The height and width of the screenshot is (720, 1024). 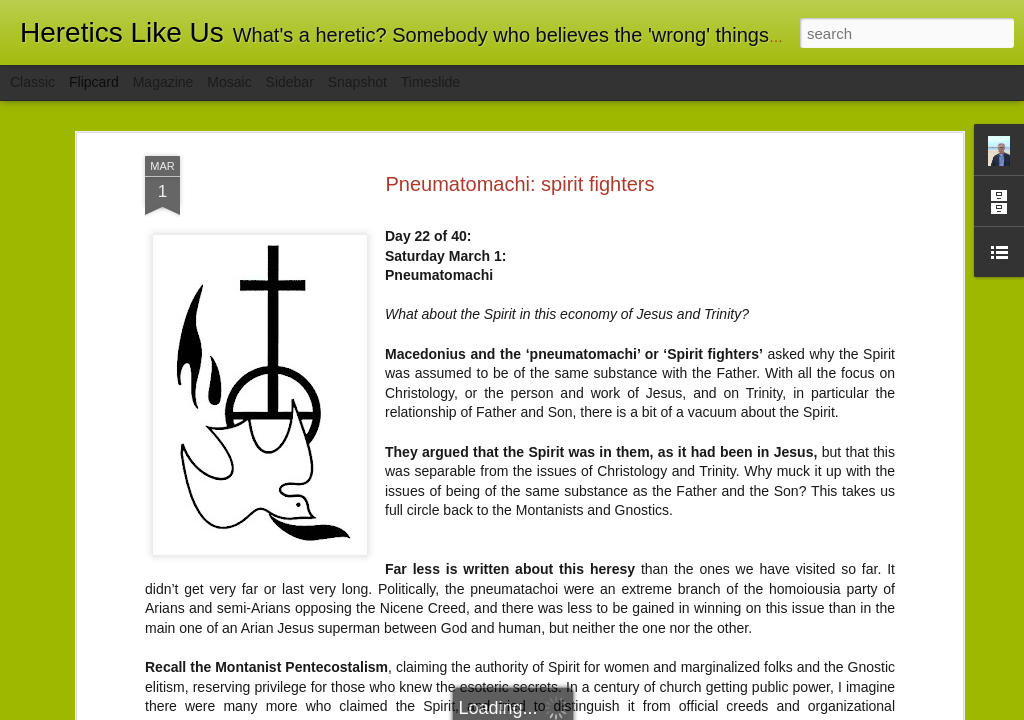 I want to click on Classic, so click(x=32, y=82).